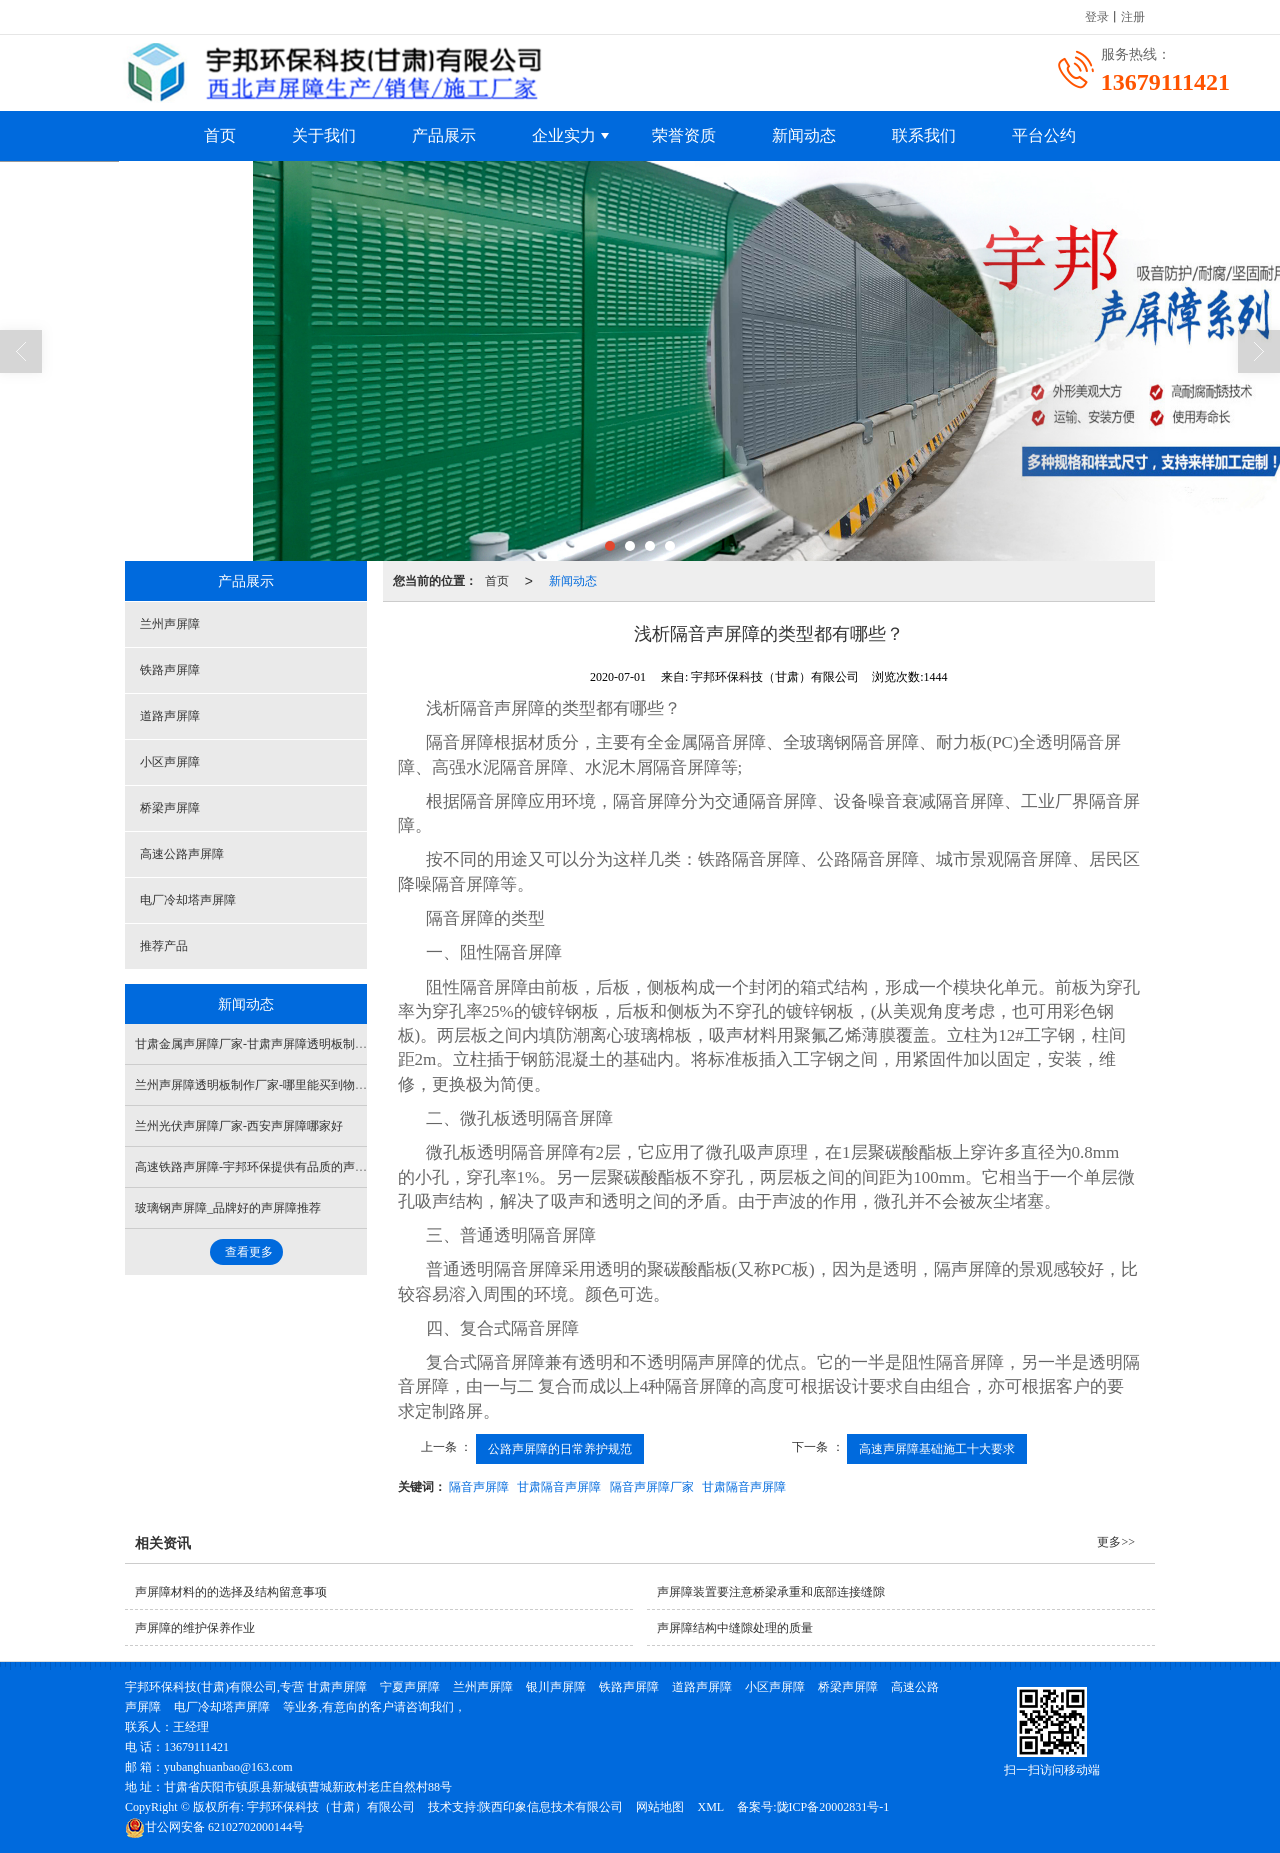  Describe the element at coordinates (1116, 1542) in the screenshot. I see `更多>>` at that location.